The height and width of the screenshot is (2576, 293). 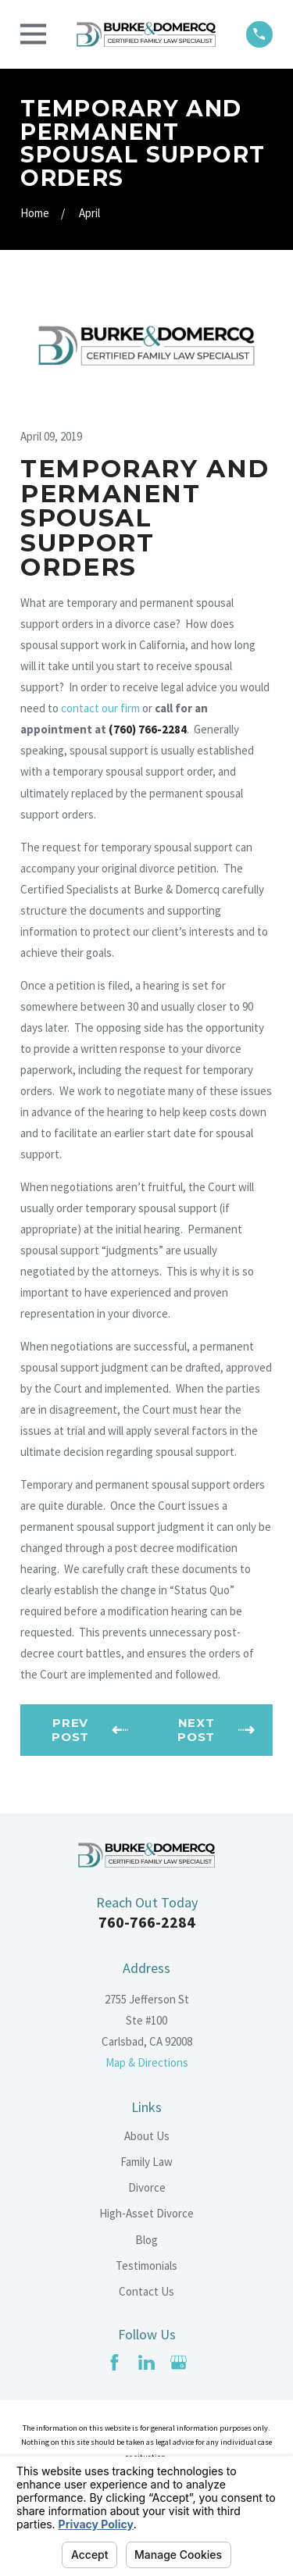 I want to click on Family Law, so click(x=146, y=2161).